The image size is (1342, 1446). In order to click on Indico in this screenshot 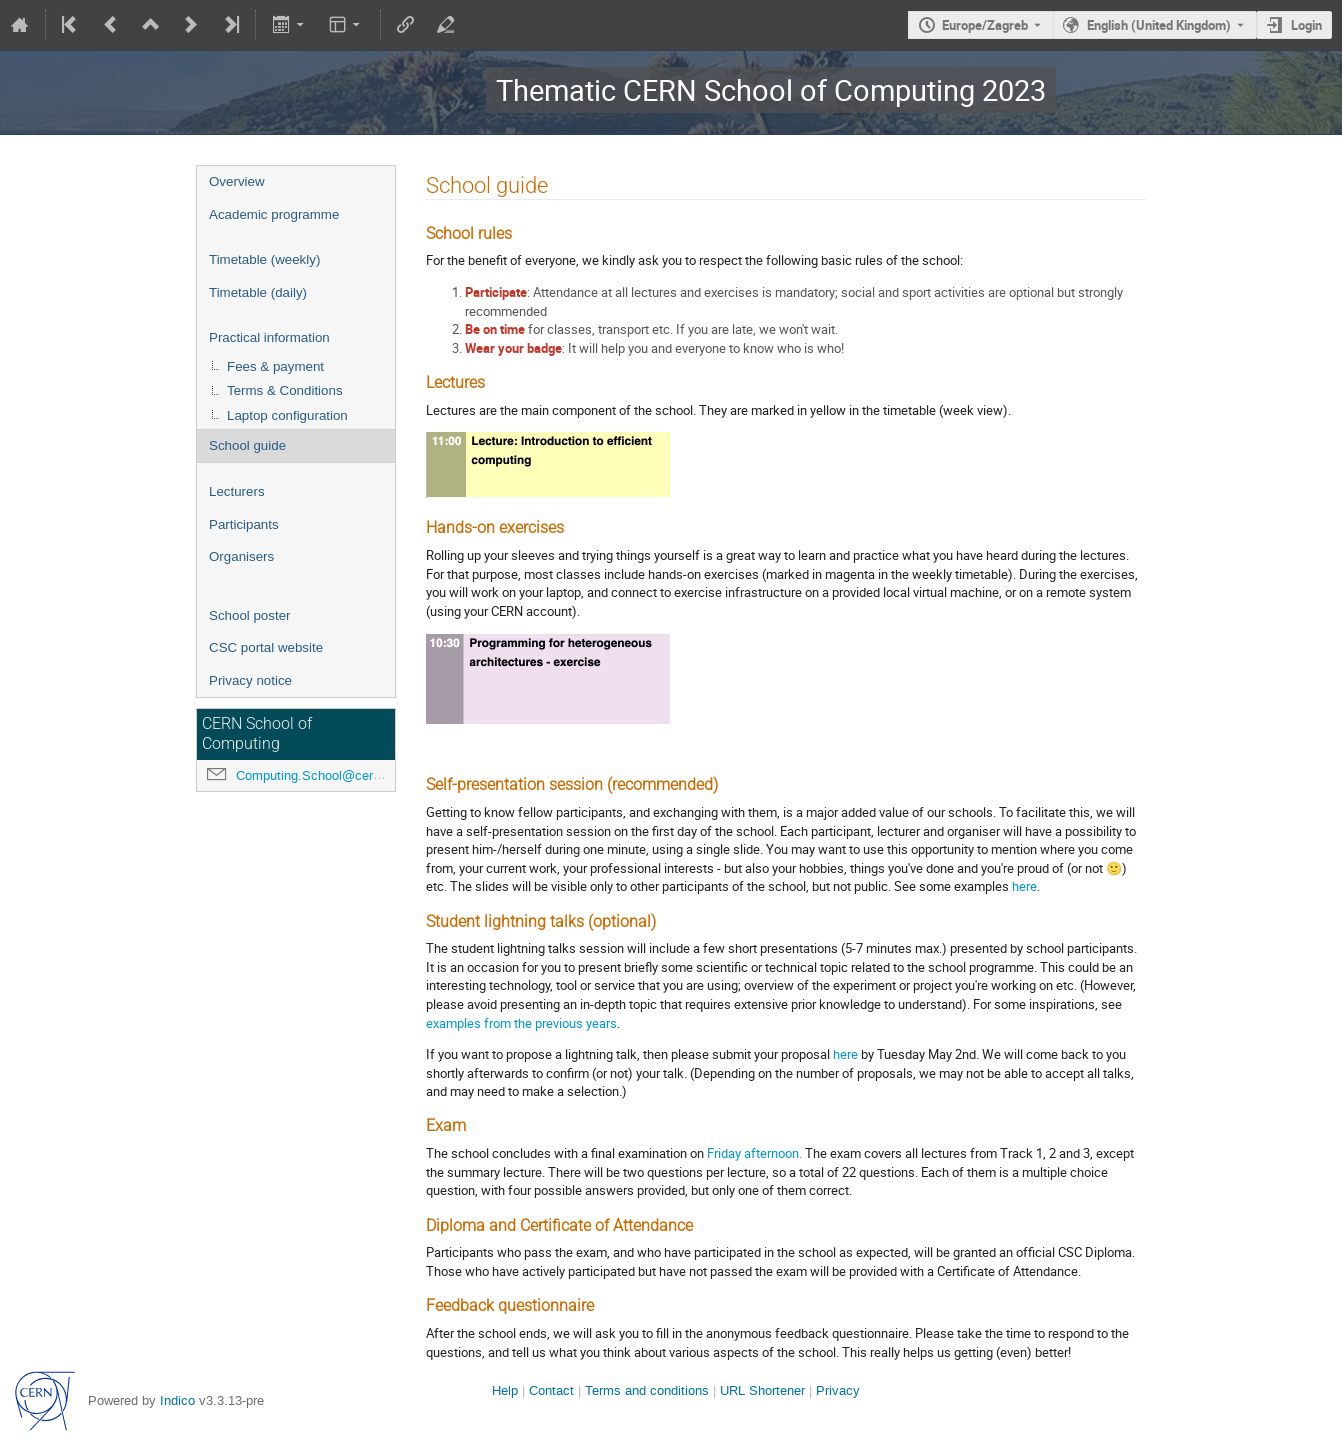, I will do `click(177, 1400)`.